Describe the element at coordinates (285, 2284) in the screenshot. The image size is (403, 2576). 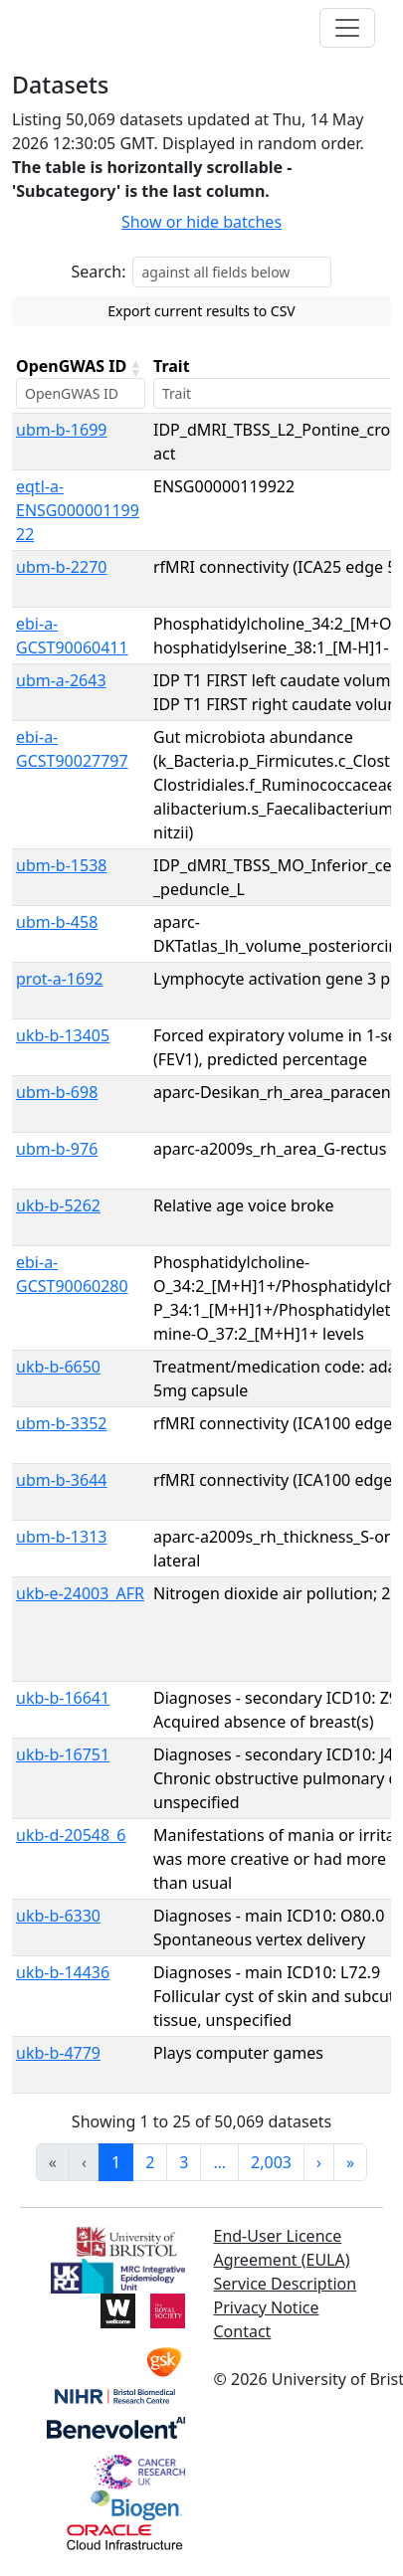
I see `Service Description` at that location.